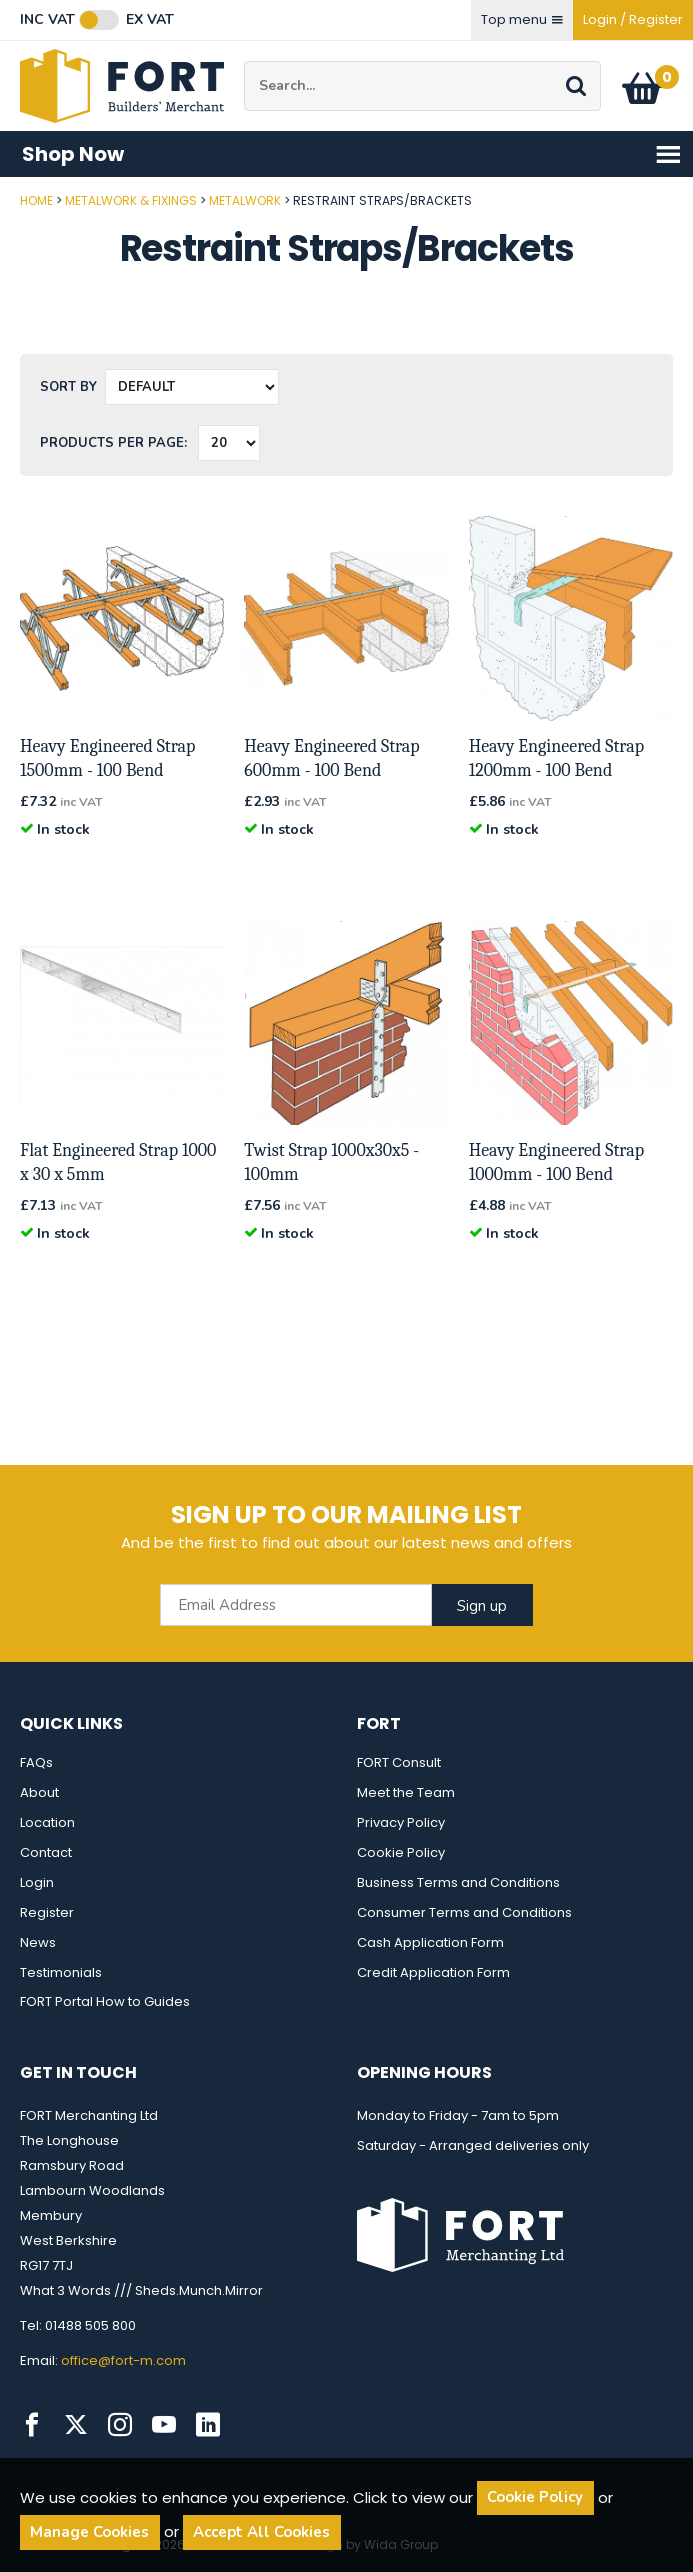 The image size is (693, 2572). I want to click on Top menu, so click(522, 19).